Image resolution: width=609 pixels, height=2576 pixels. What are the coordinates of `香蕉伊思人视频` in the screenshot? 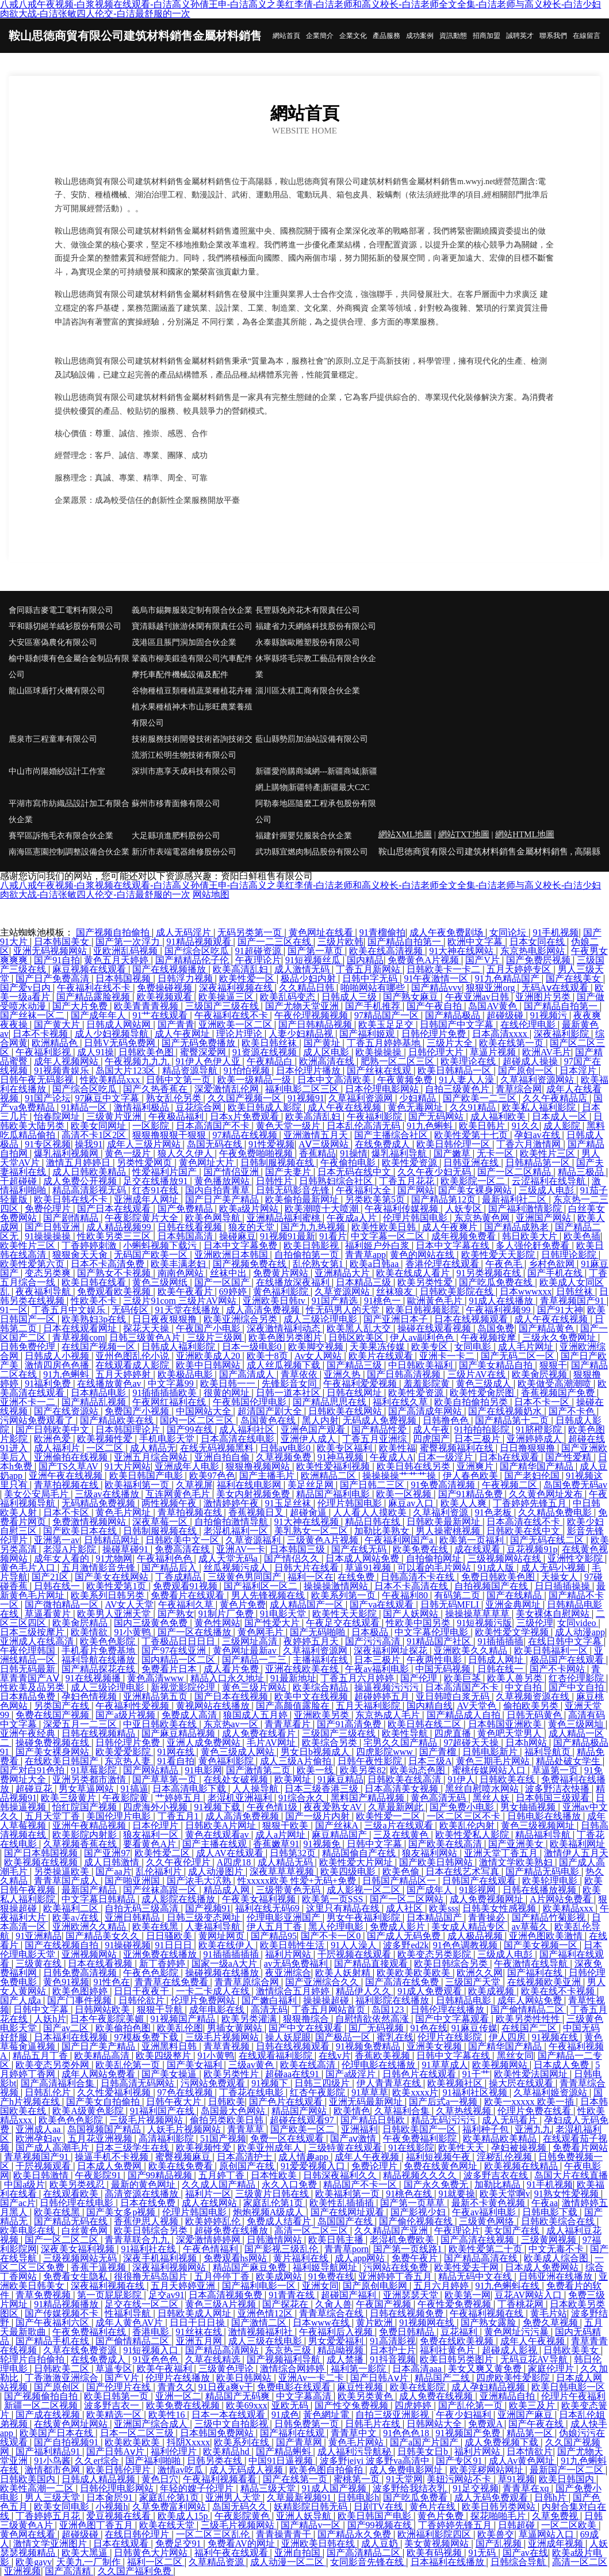 It's located at (147, 2221).